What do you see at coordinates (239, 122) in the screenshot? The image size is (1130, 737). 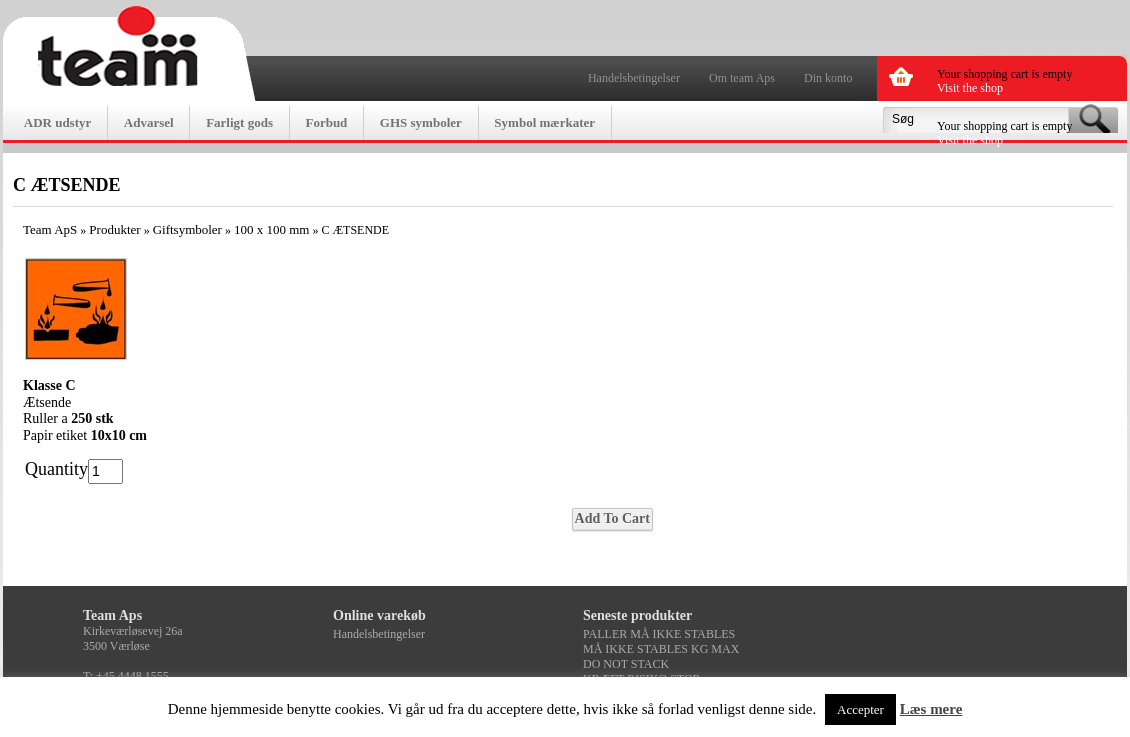 I see `Farligt gods` at bounding box center [239, 122].